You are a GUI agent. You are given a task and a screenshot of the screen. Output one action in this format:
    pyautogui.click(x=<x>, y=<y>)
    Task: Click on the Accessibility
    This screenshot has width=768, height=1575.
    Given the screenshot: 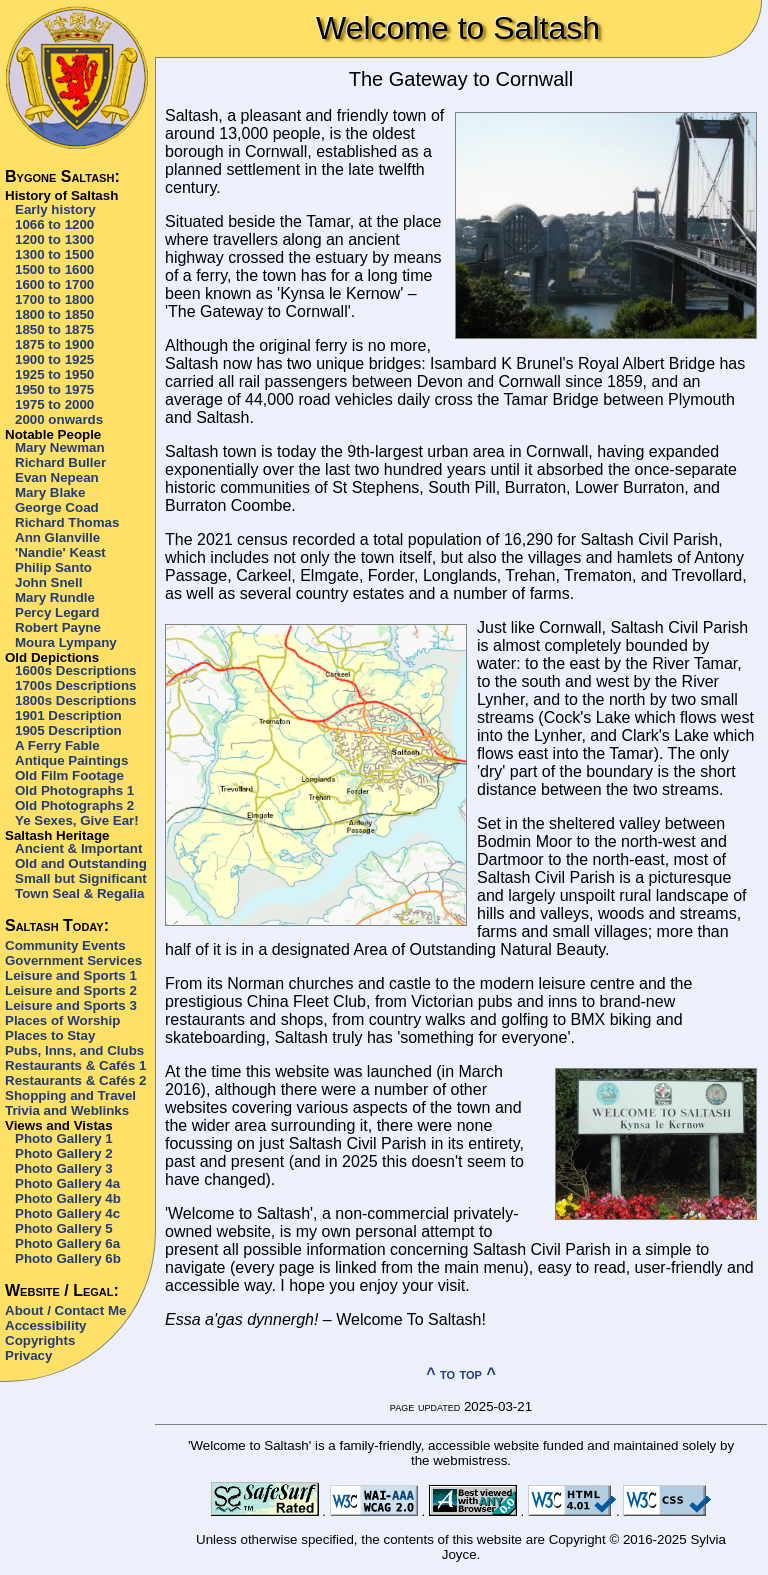 What is the action you would take?
    pyautogui.click(x=46, y=1325)
    